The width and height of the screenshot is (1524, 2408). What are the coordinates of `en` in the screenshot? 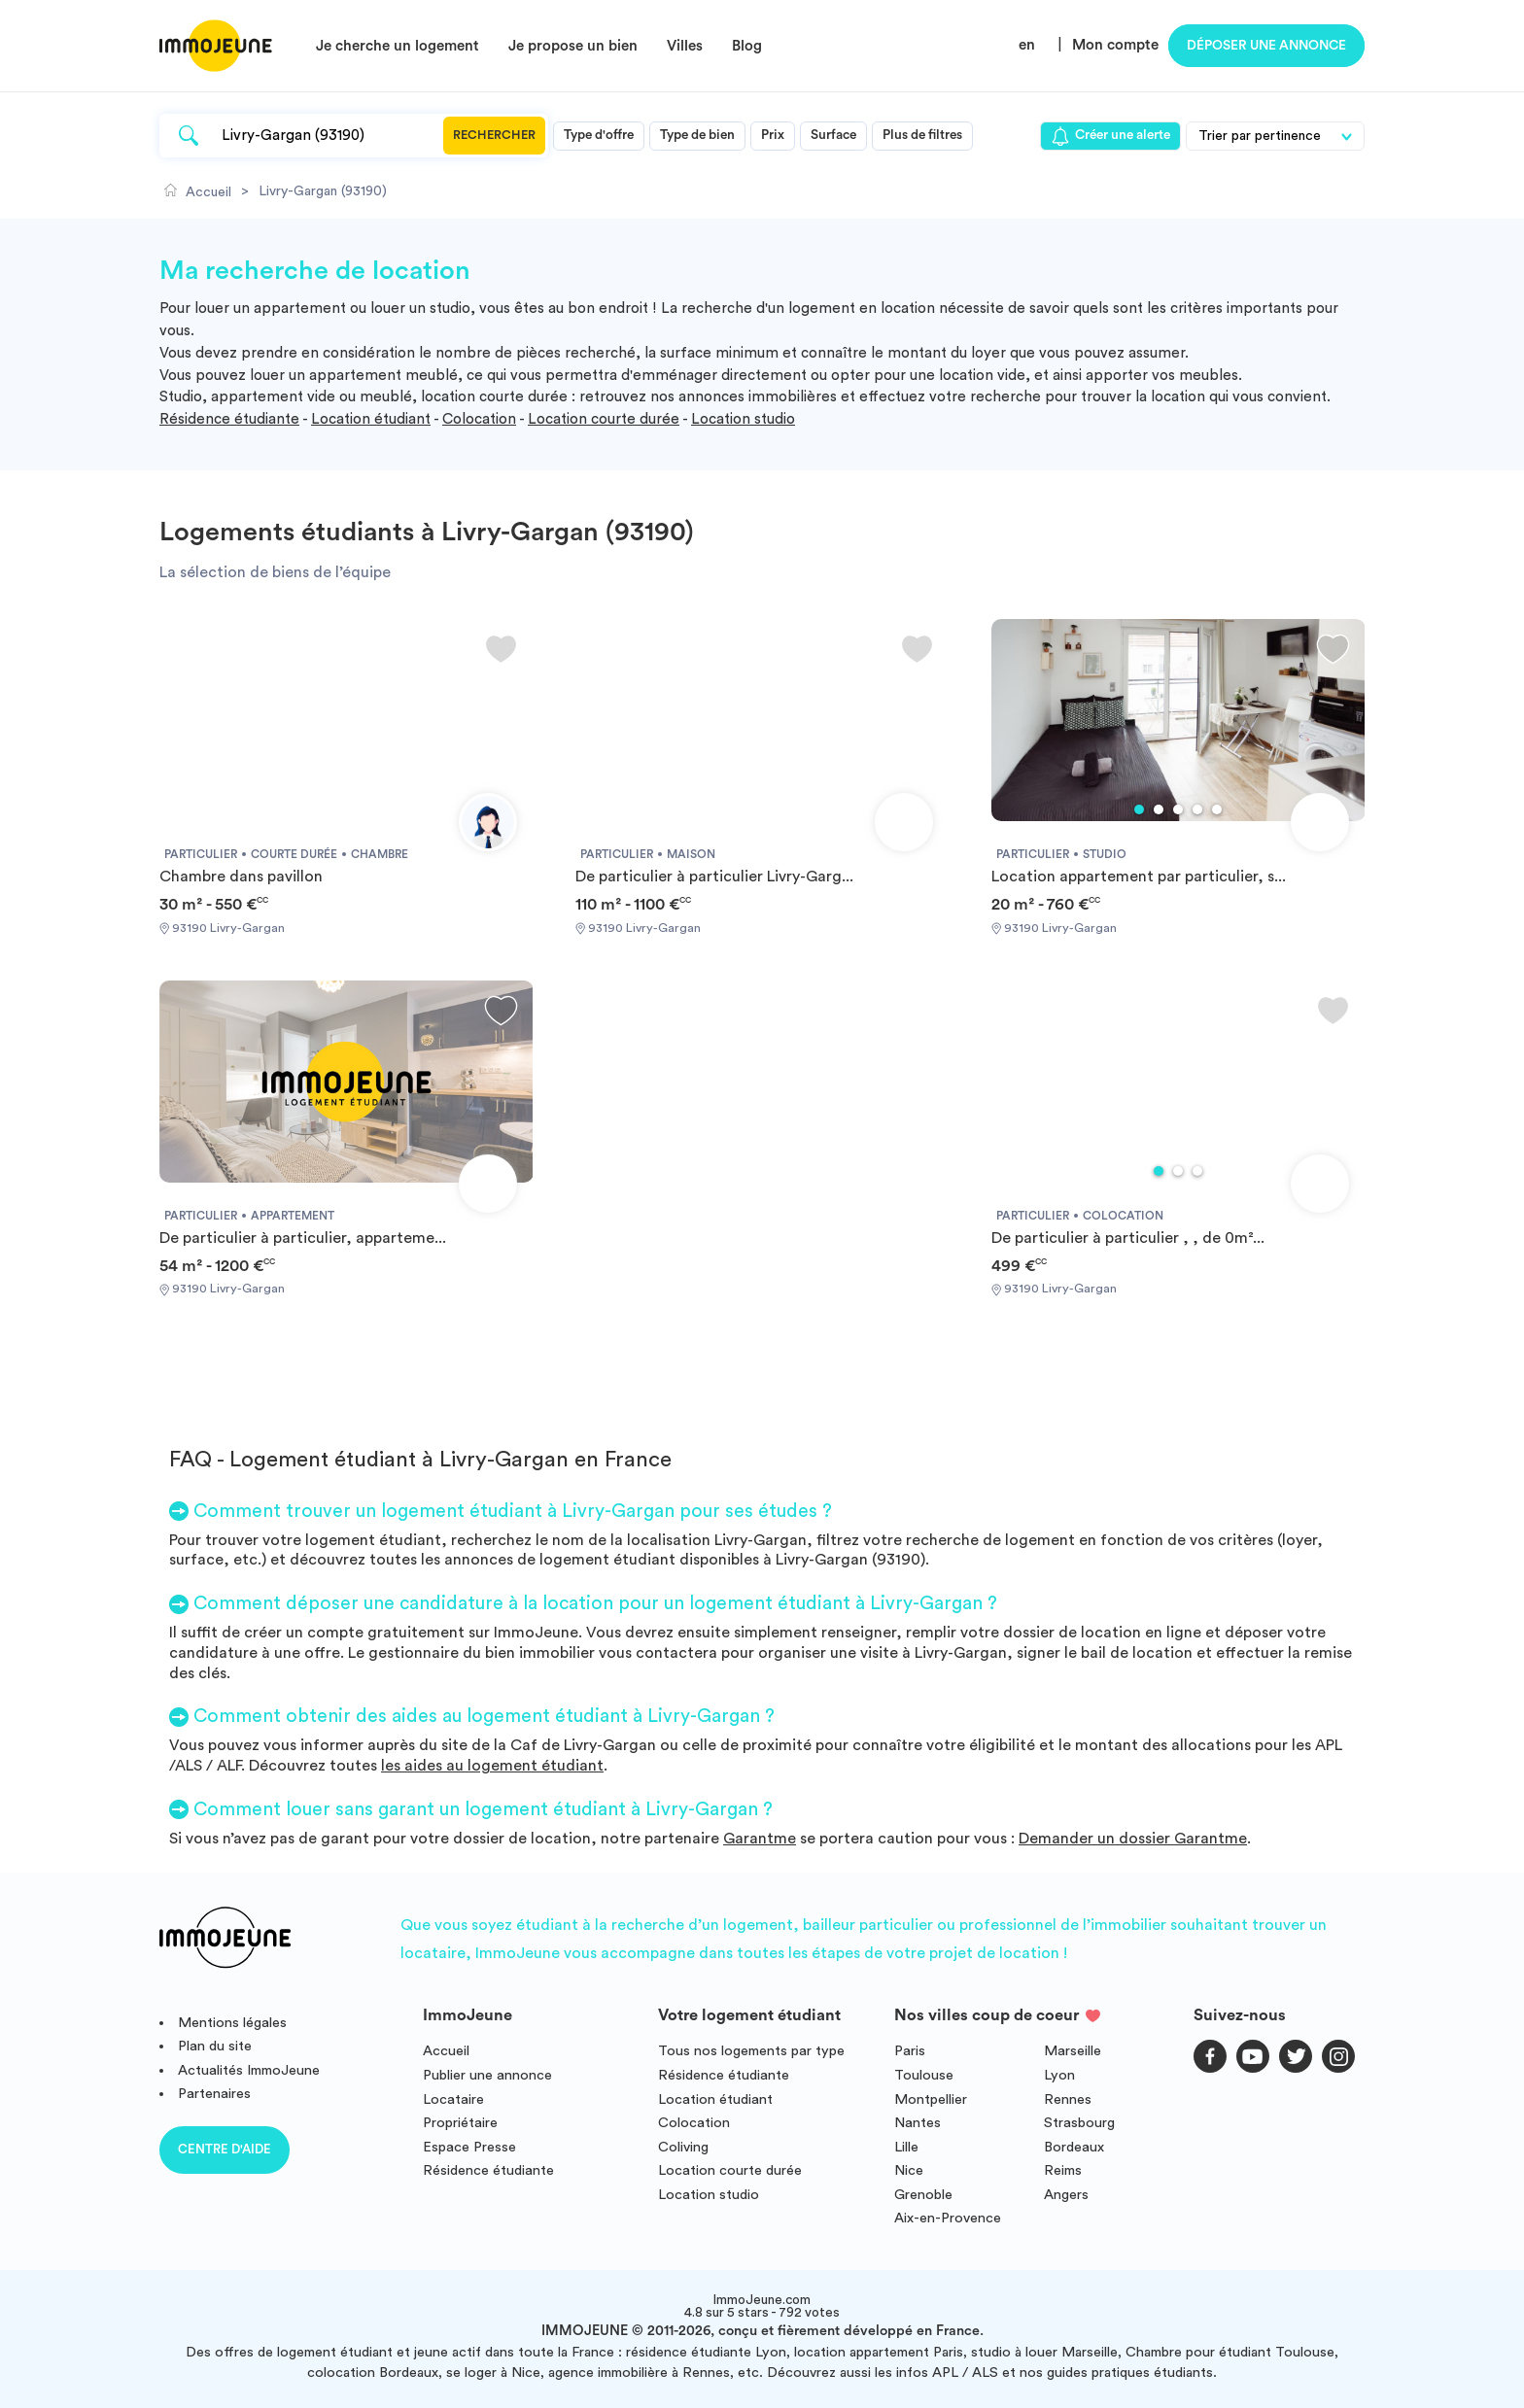 It's located at (1027, 45).